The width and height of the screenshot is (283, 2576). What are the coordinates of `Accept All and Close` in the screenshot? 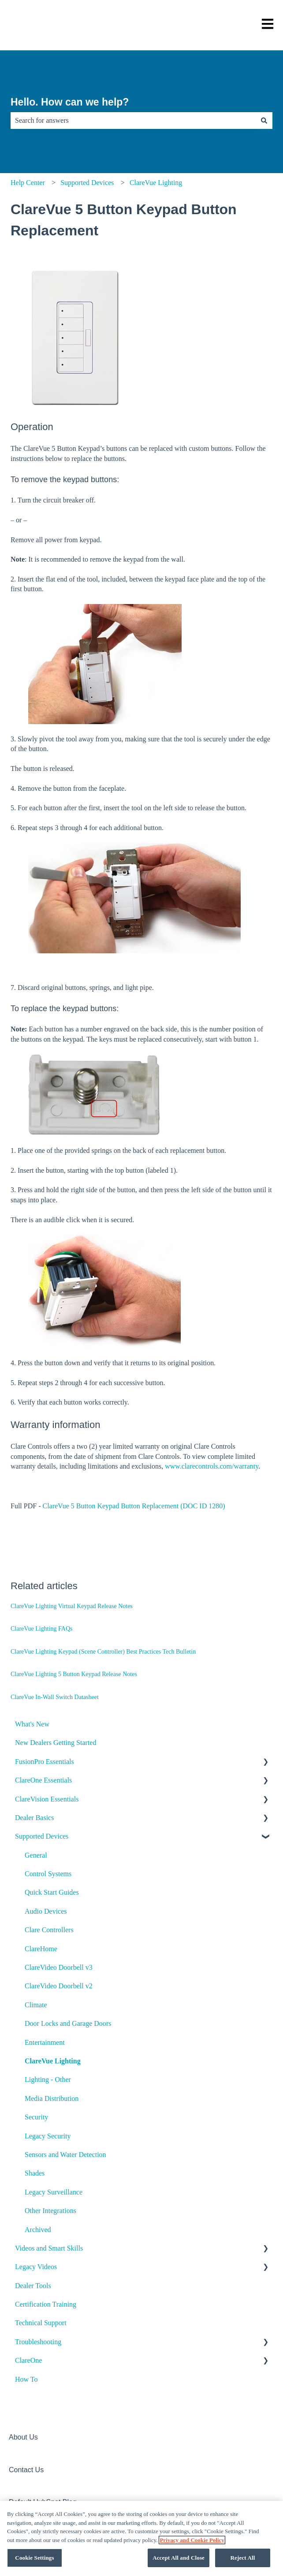 It's located at (179, 2560).